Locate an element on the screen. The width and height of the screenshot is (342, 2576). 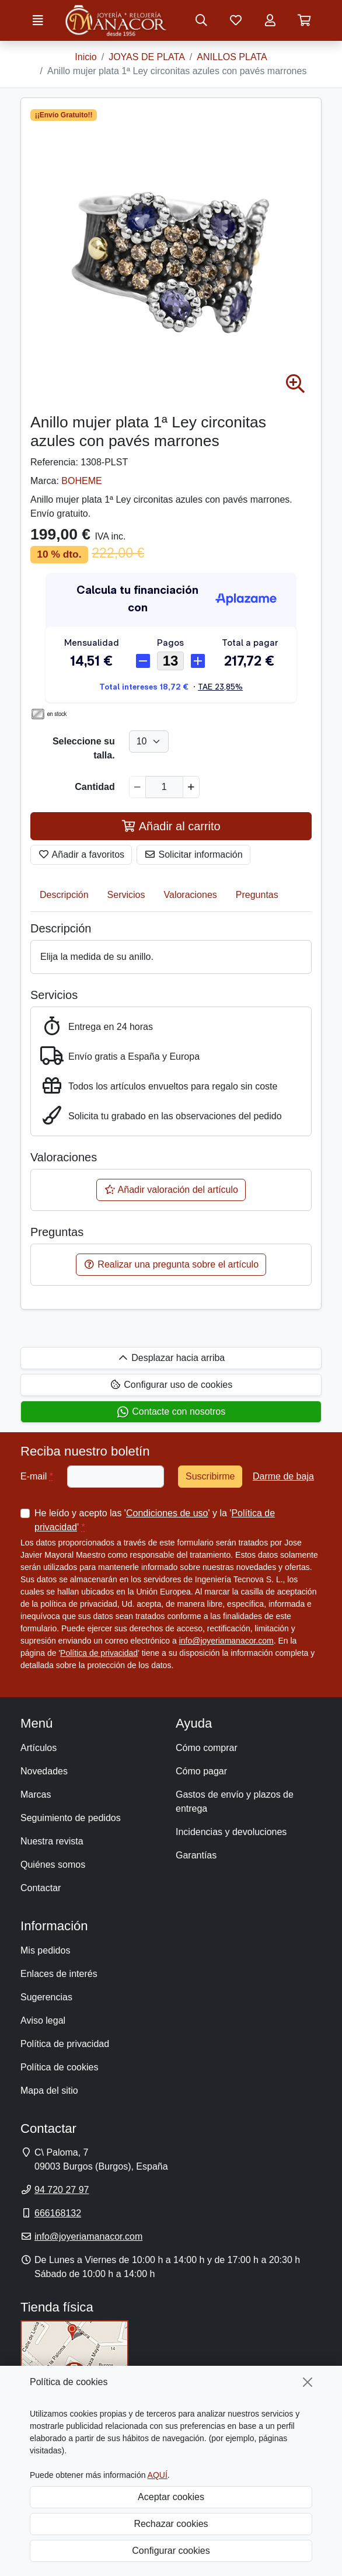
Darme de baja is located at coordinates (283, 1476).